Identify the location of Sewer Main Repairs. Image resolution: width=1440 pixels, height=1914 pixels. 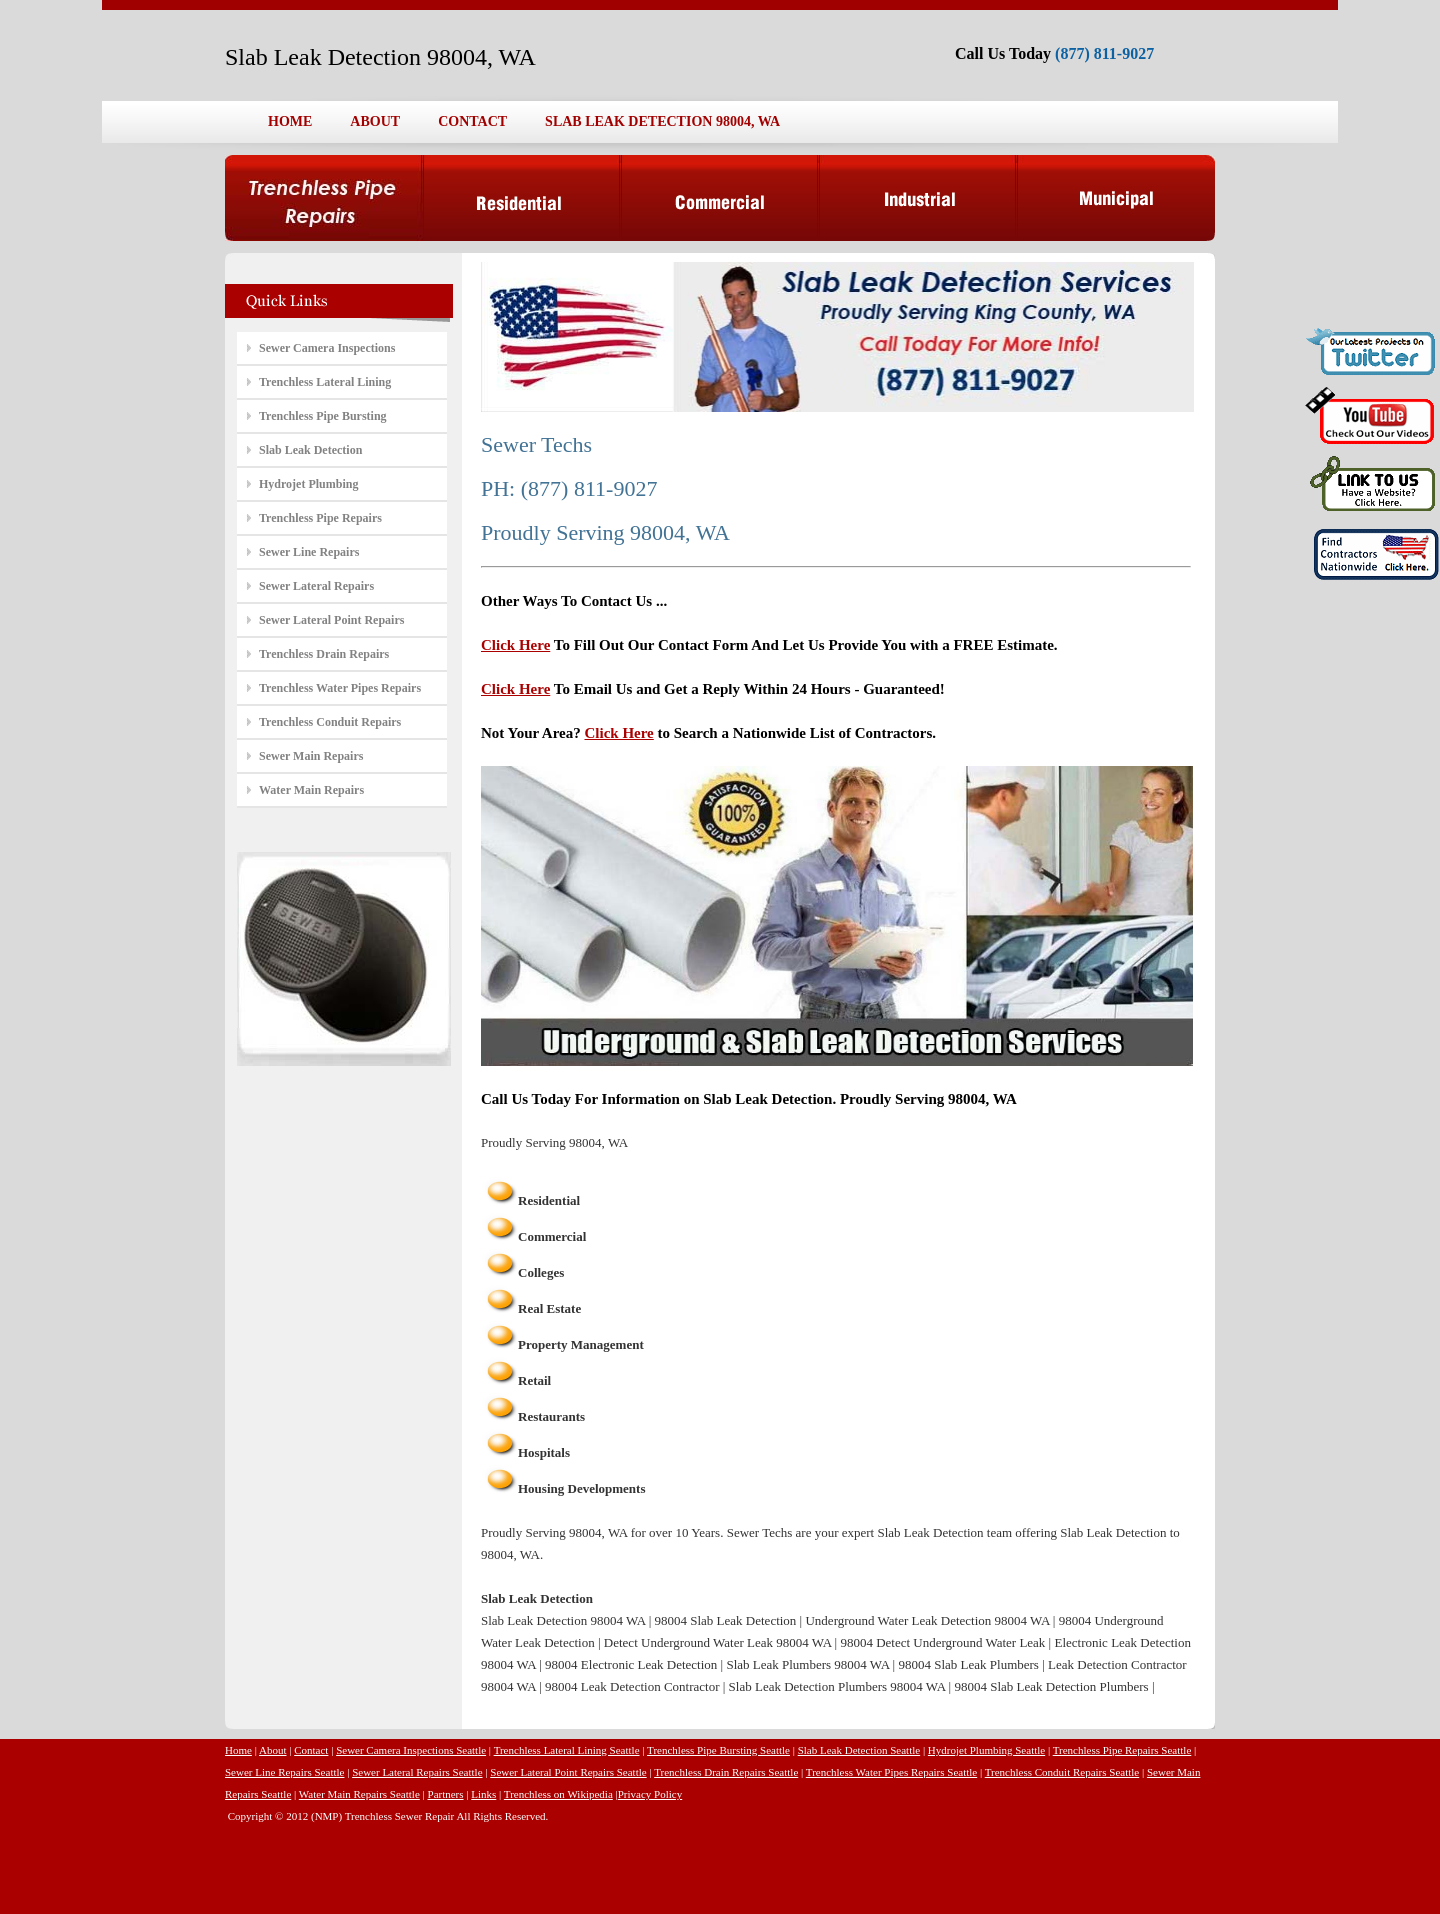
(311, 756).